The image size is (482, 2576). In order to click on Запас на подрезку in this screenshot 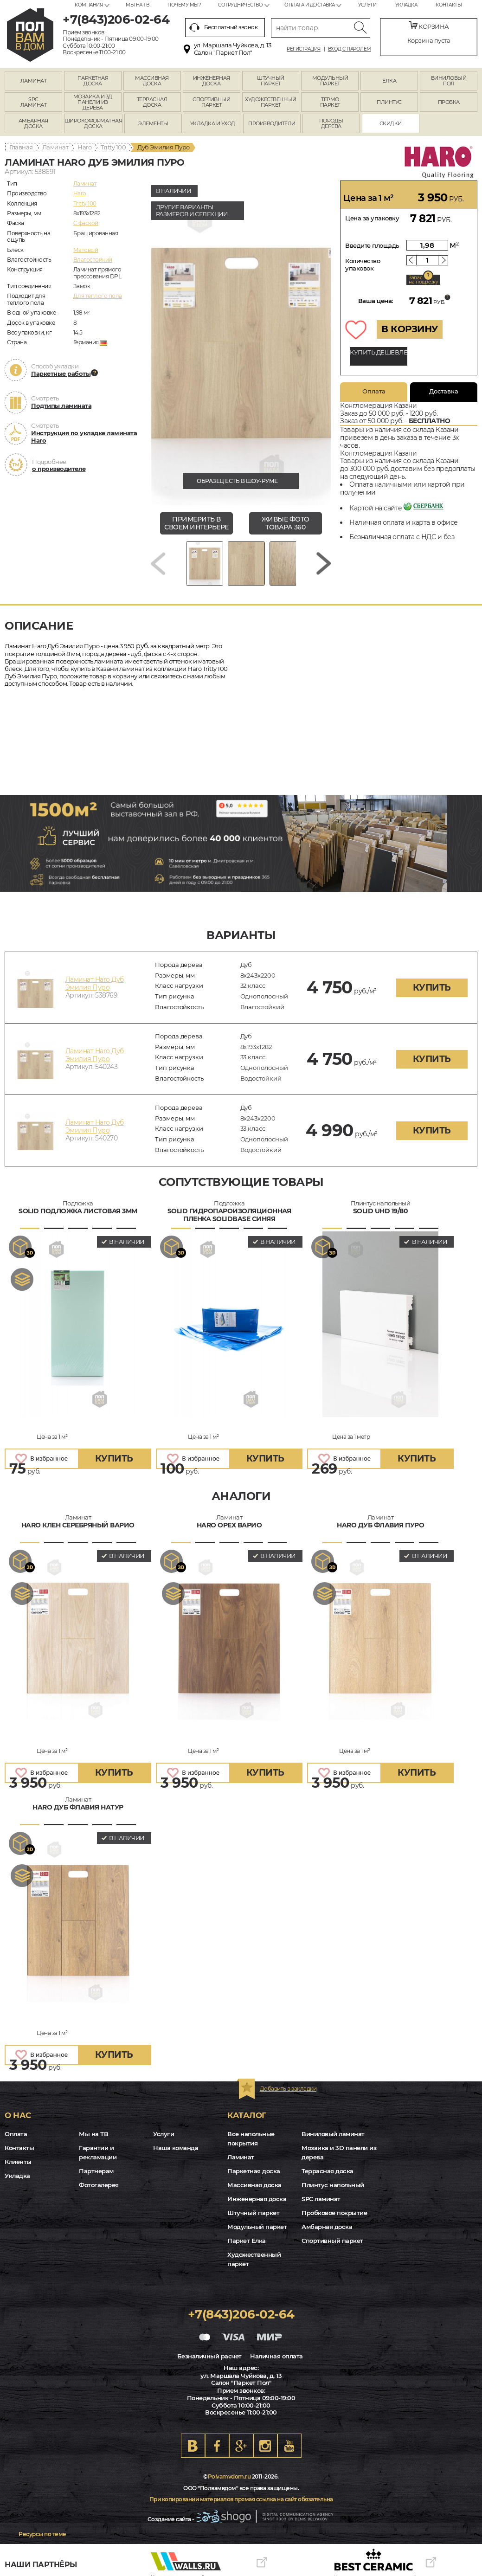, I will do `click(423, 280)`.